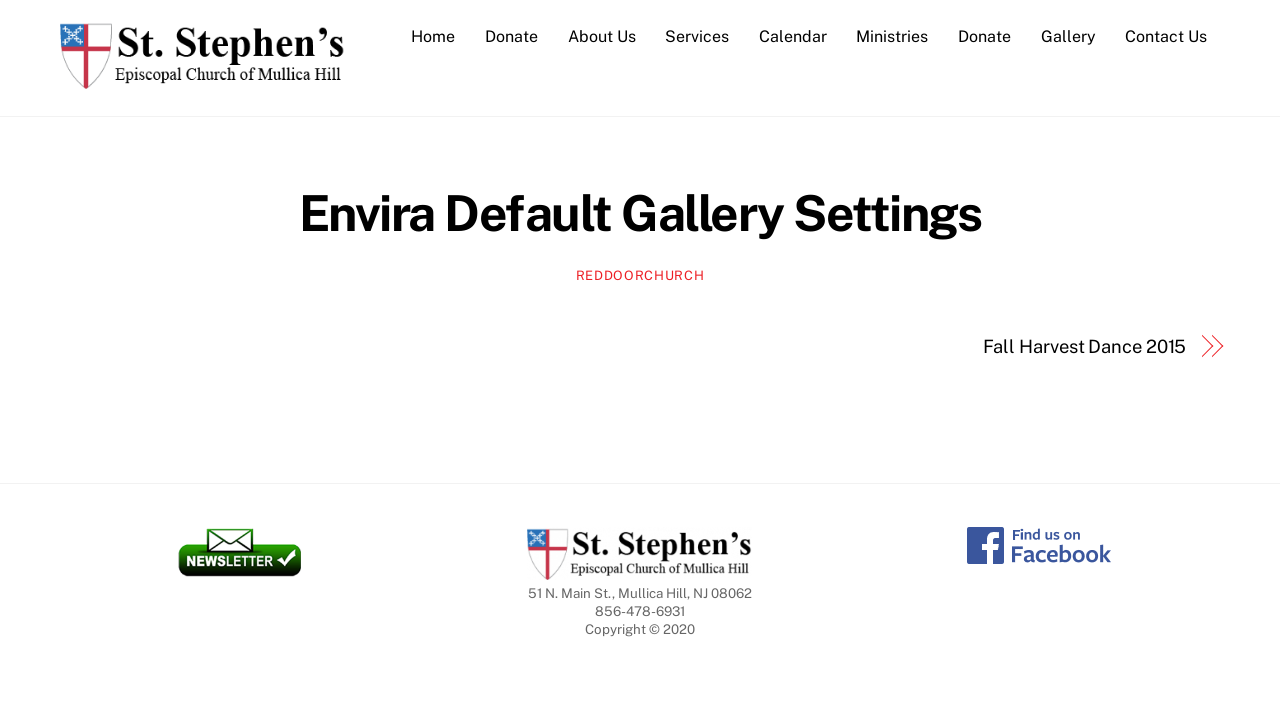  I want to click on Donate, so click(511, 36).